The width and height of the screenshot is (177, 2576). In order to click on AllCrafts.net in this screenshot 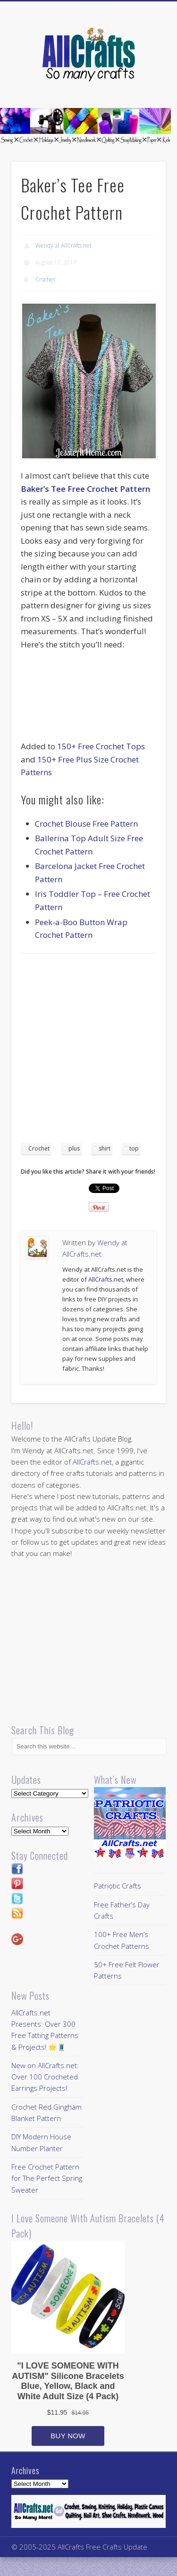, I will do `click(105, 1279)`.